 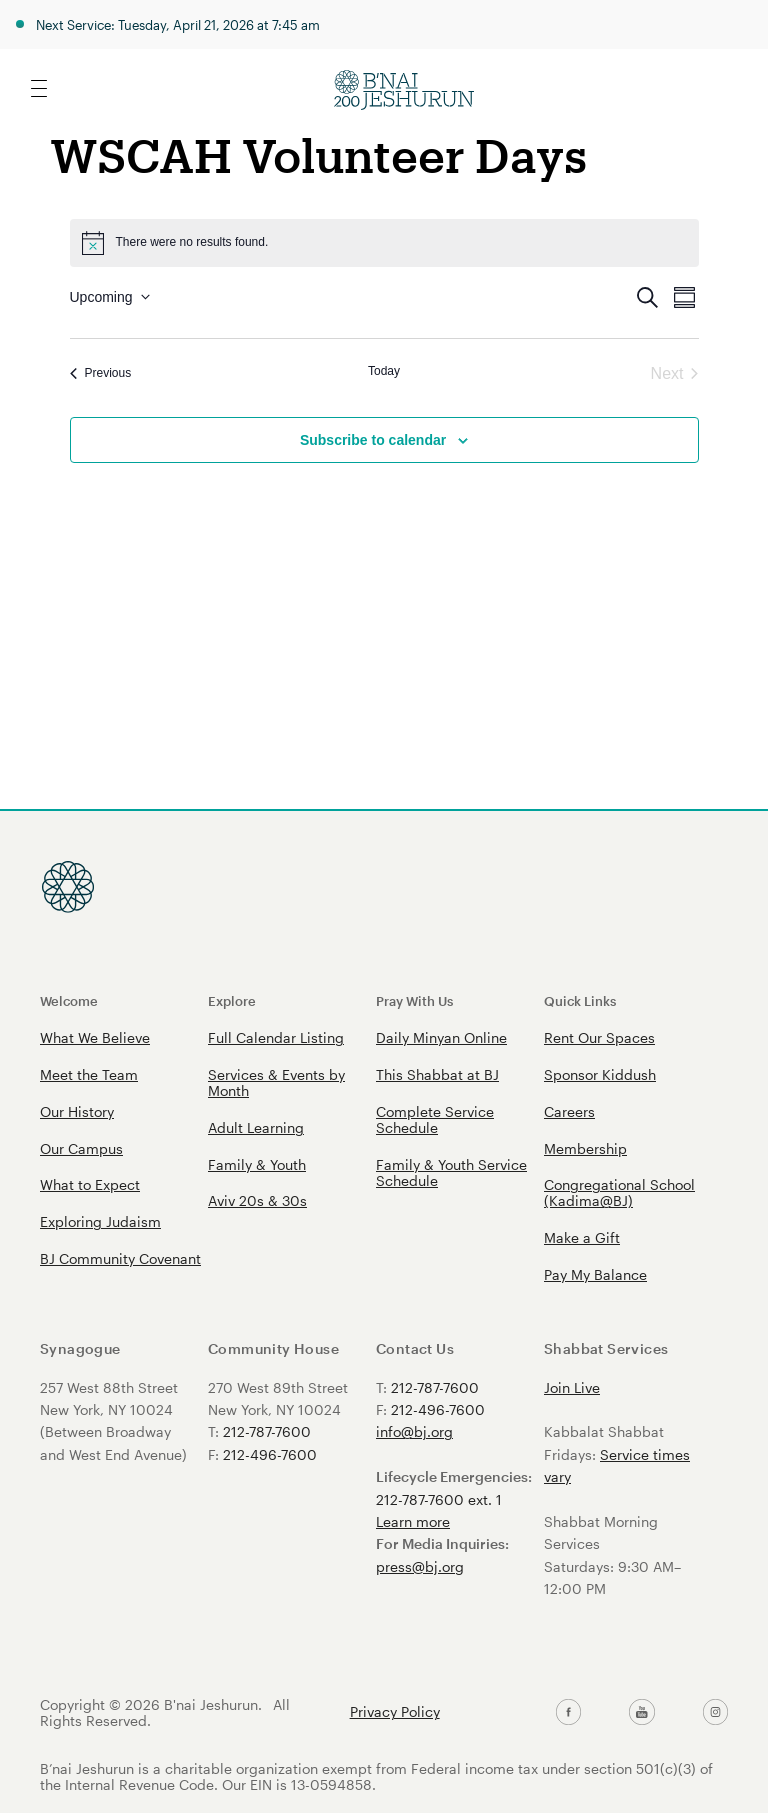 What do you see at coordinates (257, 1200) in the screenshot?
I see `Aviv 20s & 30s` at bounding box center [257, 1200].